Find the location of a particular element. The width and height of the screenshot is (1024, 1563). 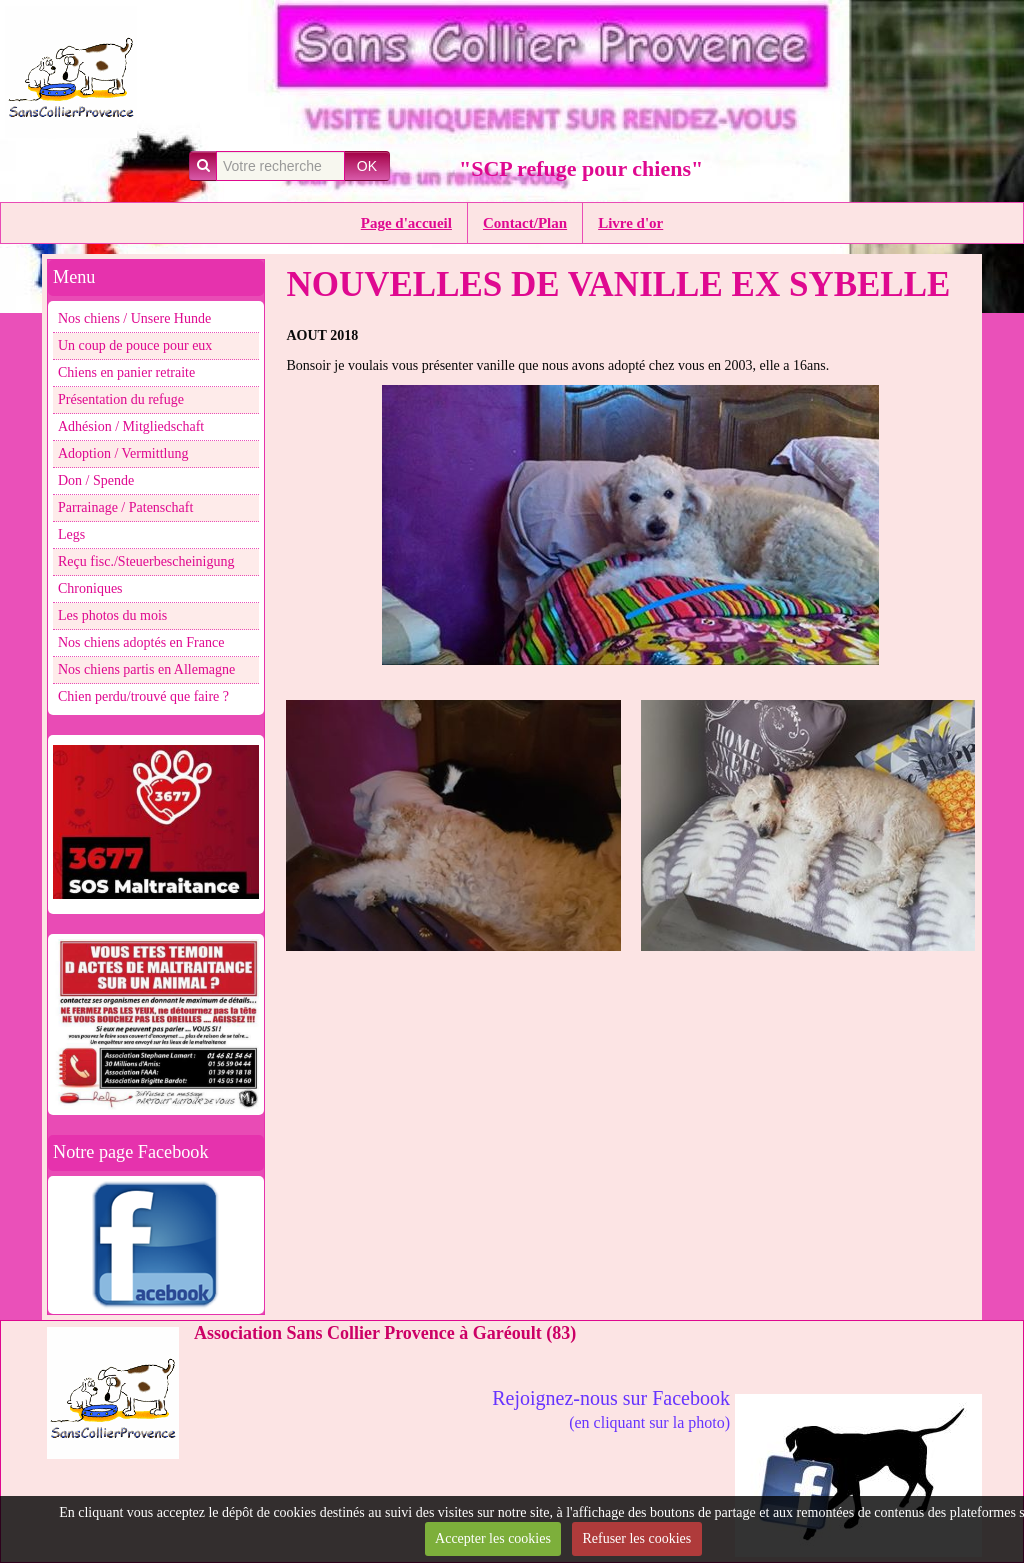

Chroniques is located at coordinates (90, 588).